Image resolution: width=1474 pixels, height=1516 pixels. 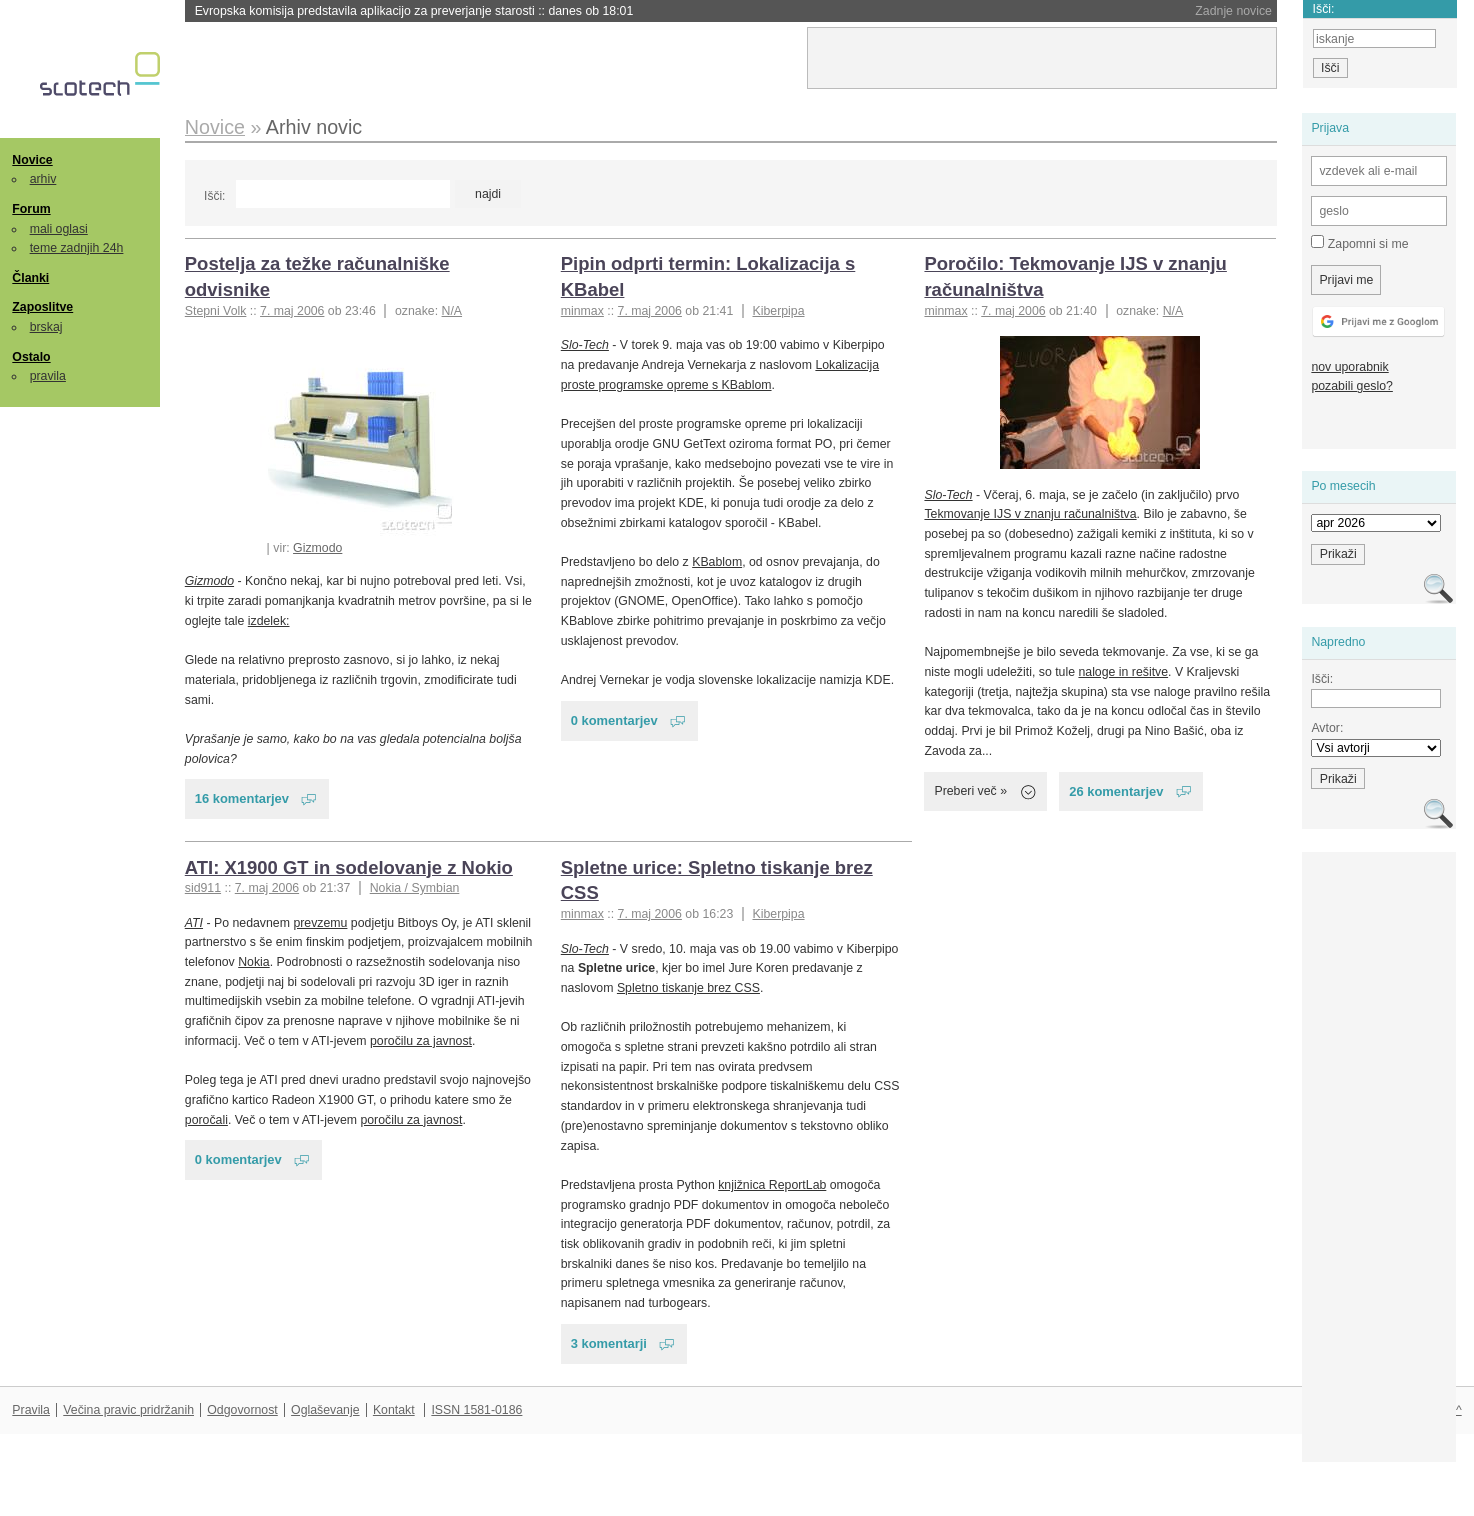 What do you see at coordinates (242, 798) in the screenshot?
I see `16 komentarjev` at bounding box center [242, 798].